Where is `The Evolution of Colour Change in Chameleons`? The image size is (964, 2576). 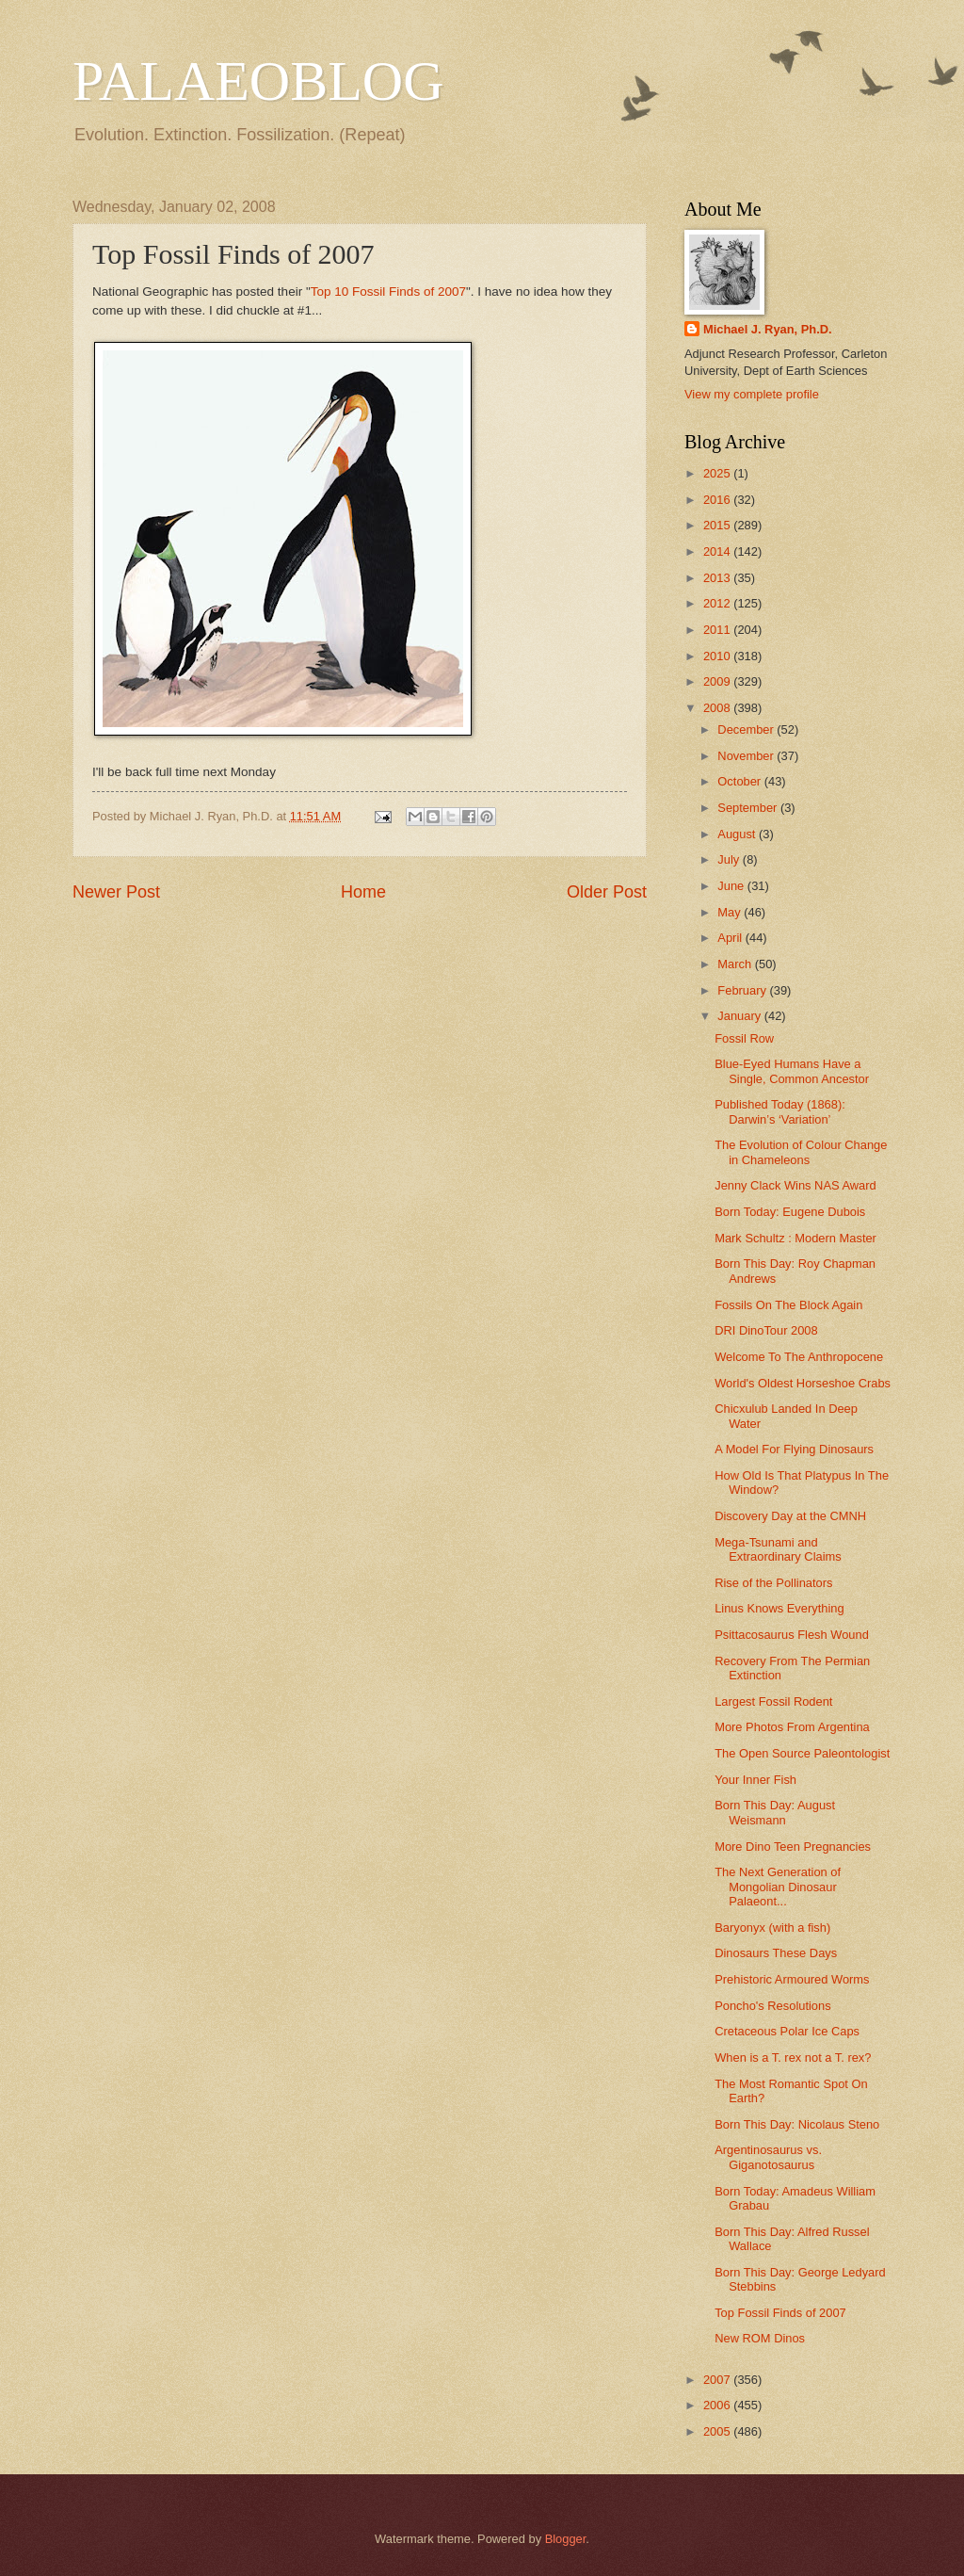
The Evolution of Colour Change in Chameleons is located at coordinates (801, 1152).